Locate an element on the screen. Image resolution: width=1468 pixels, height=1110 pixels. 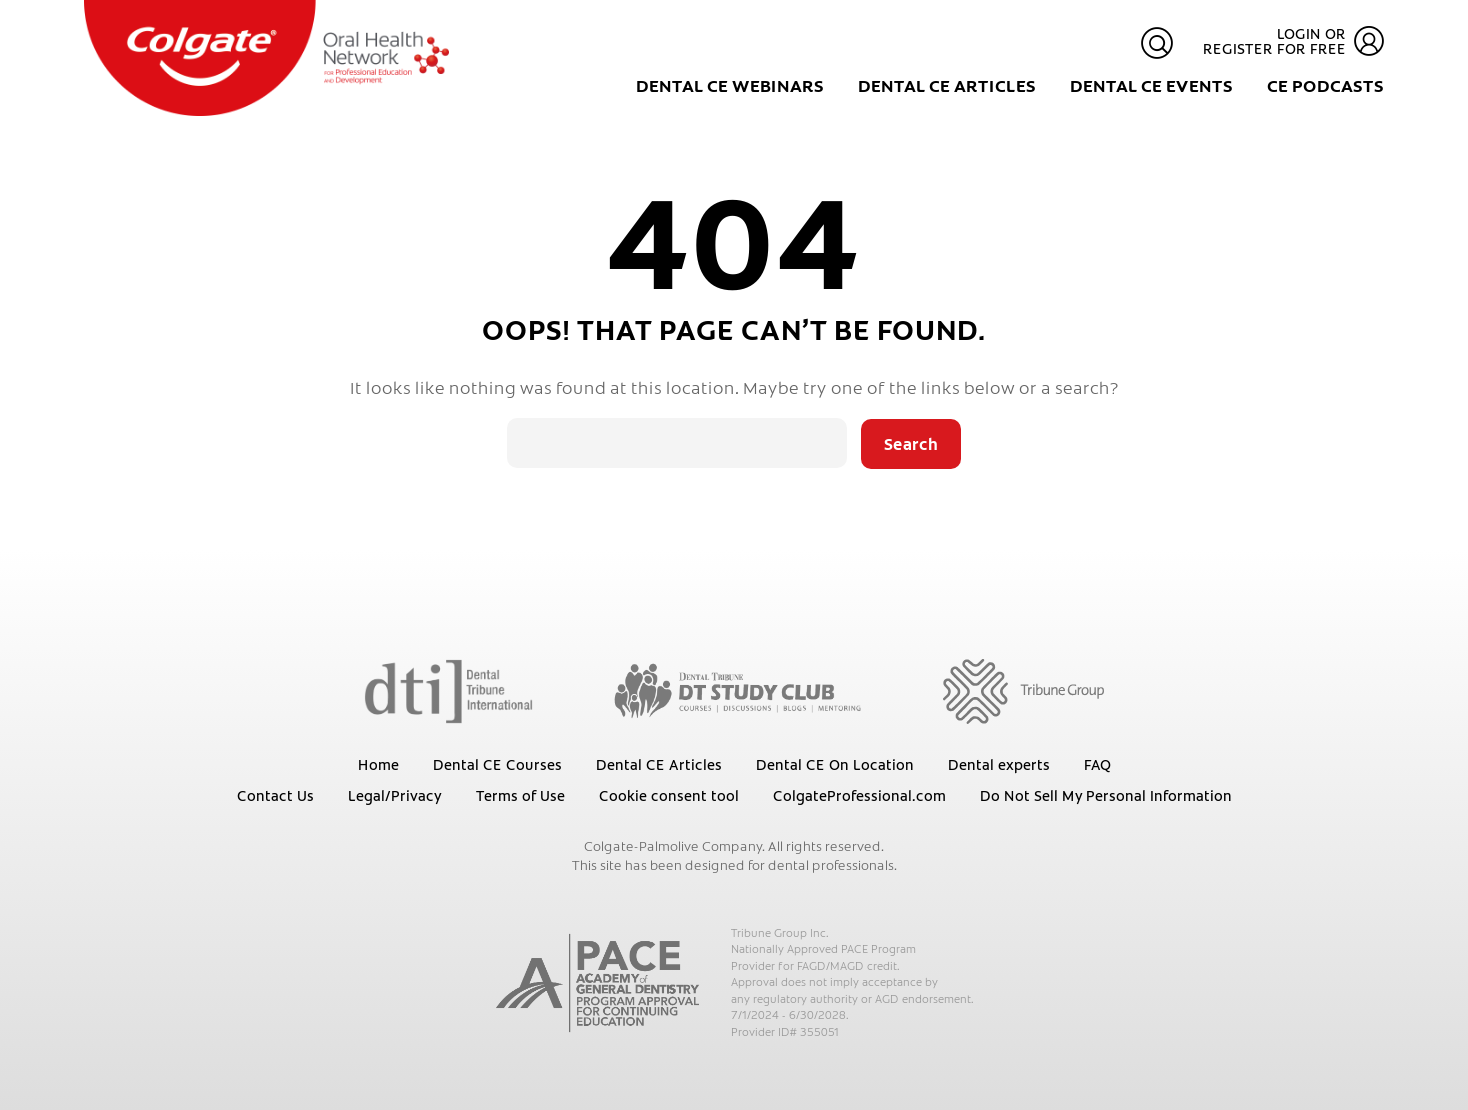
Terms of Use is located at coordinates (520, 795).